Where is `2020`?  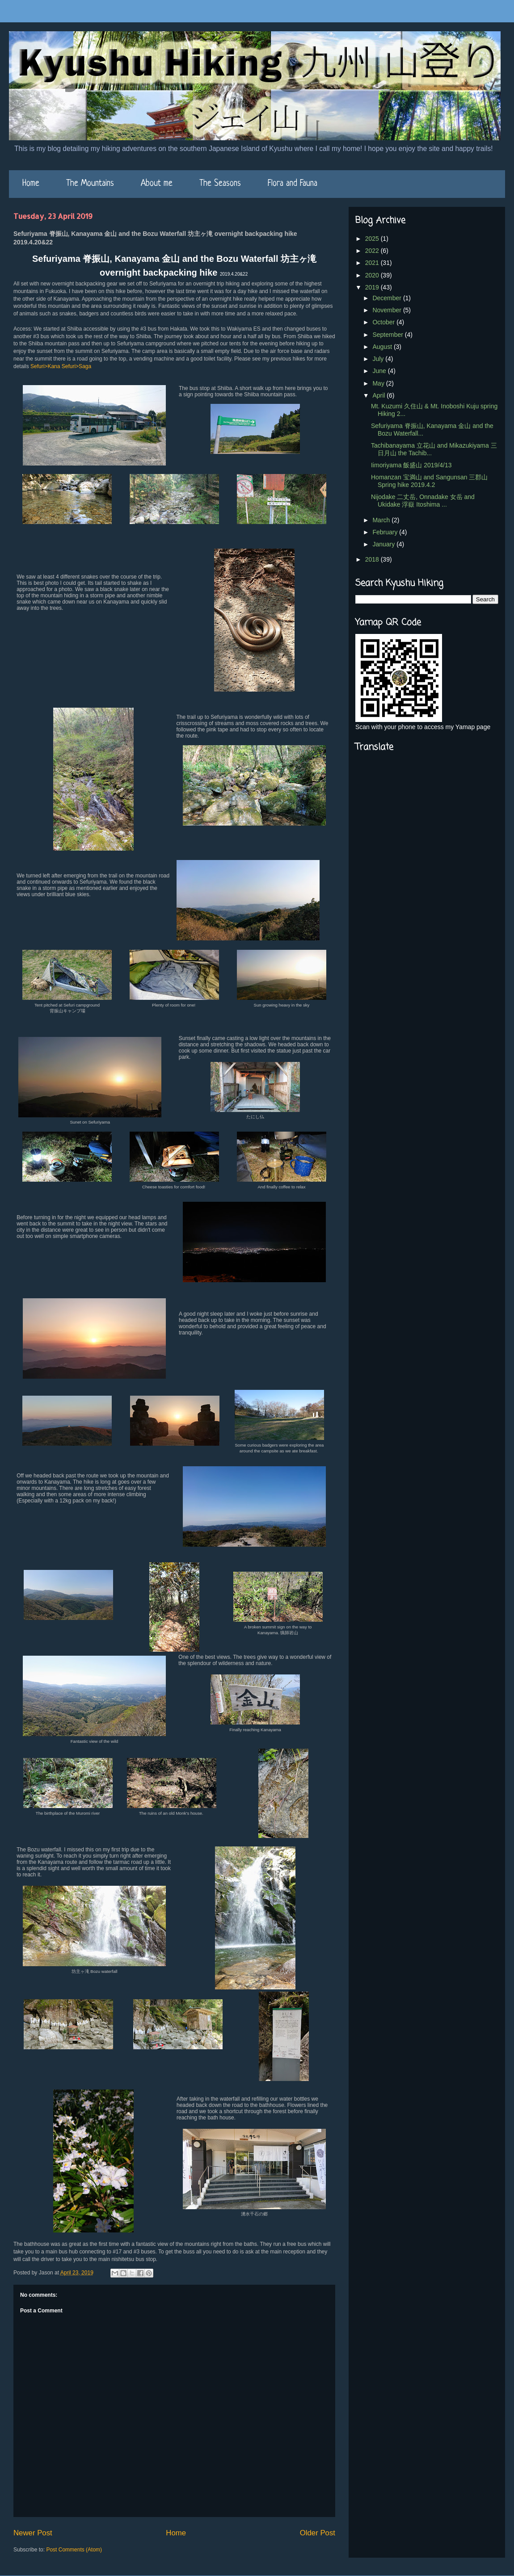
2020 is located at coordinates (373, 275).